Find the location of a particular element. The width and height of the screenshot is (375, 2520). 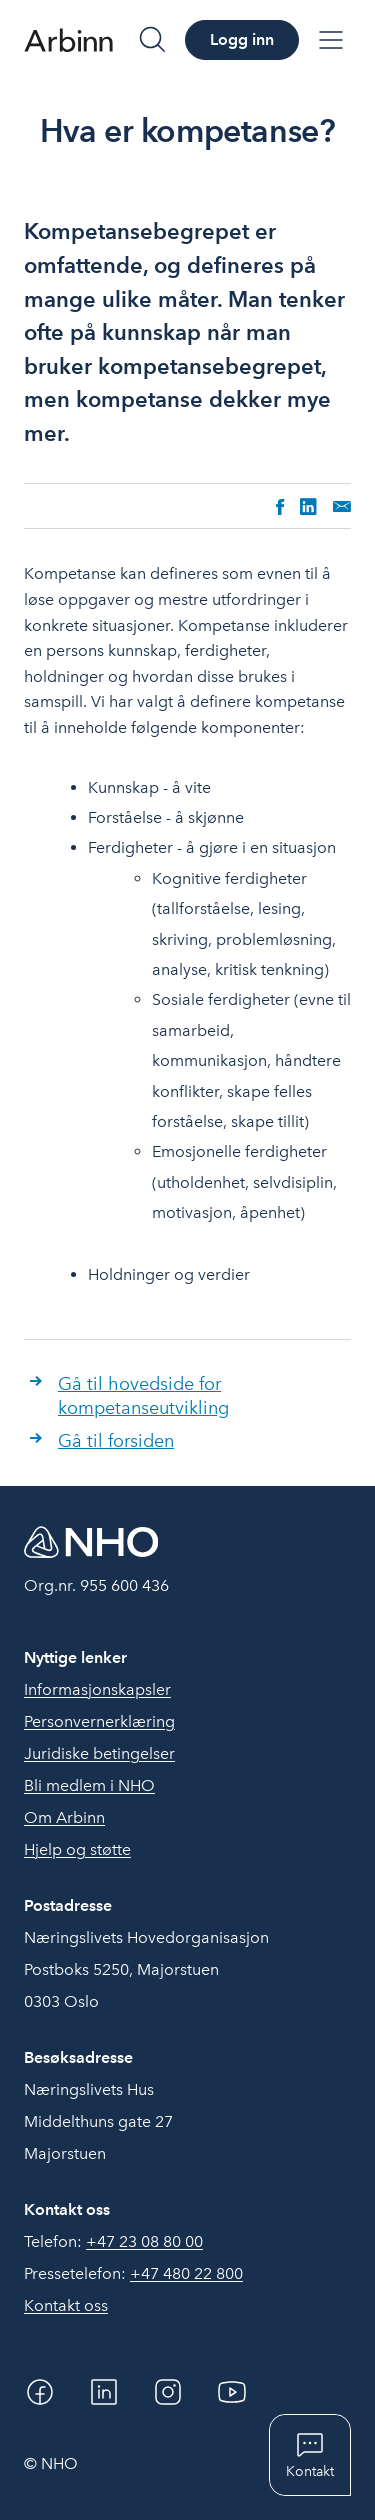

[Instagram] is located at coordinates (168, 2392).